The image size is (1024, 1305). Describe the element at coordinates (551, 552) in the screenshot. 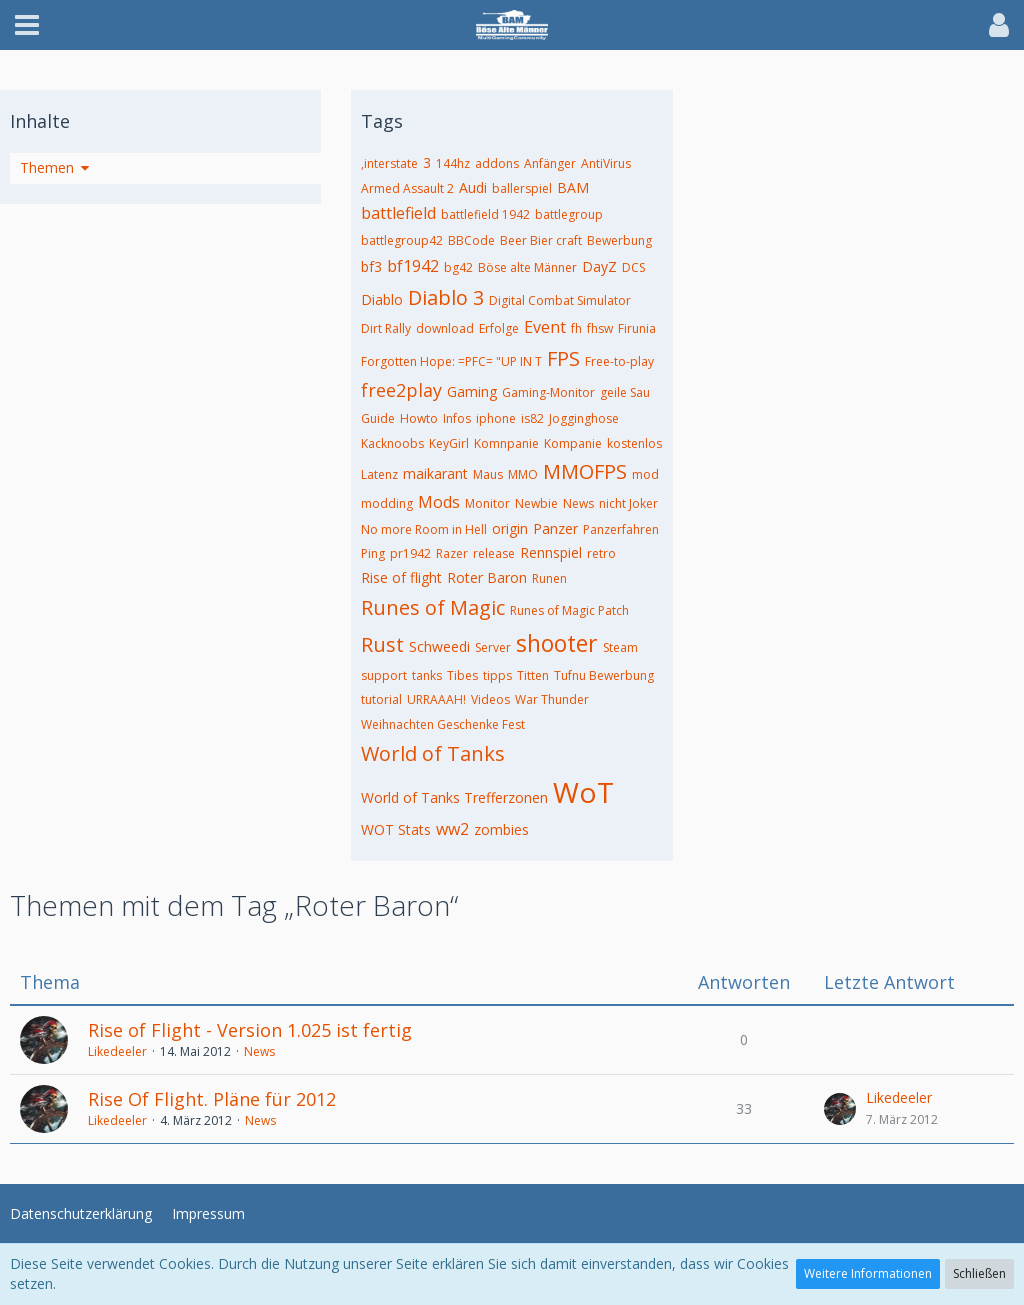

I see `Rennspiel` at that location.